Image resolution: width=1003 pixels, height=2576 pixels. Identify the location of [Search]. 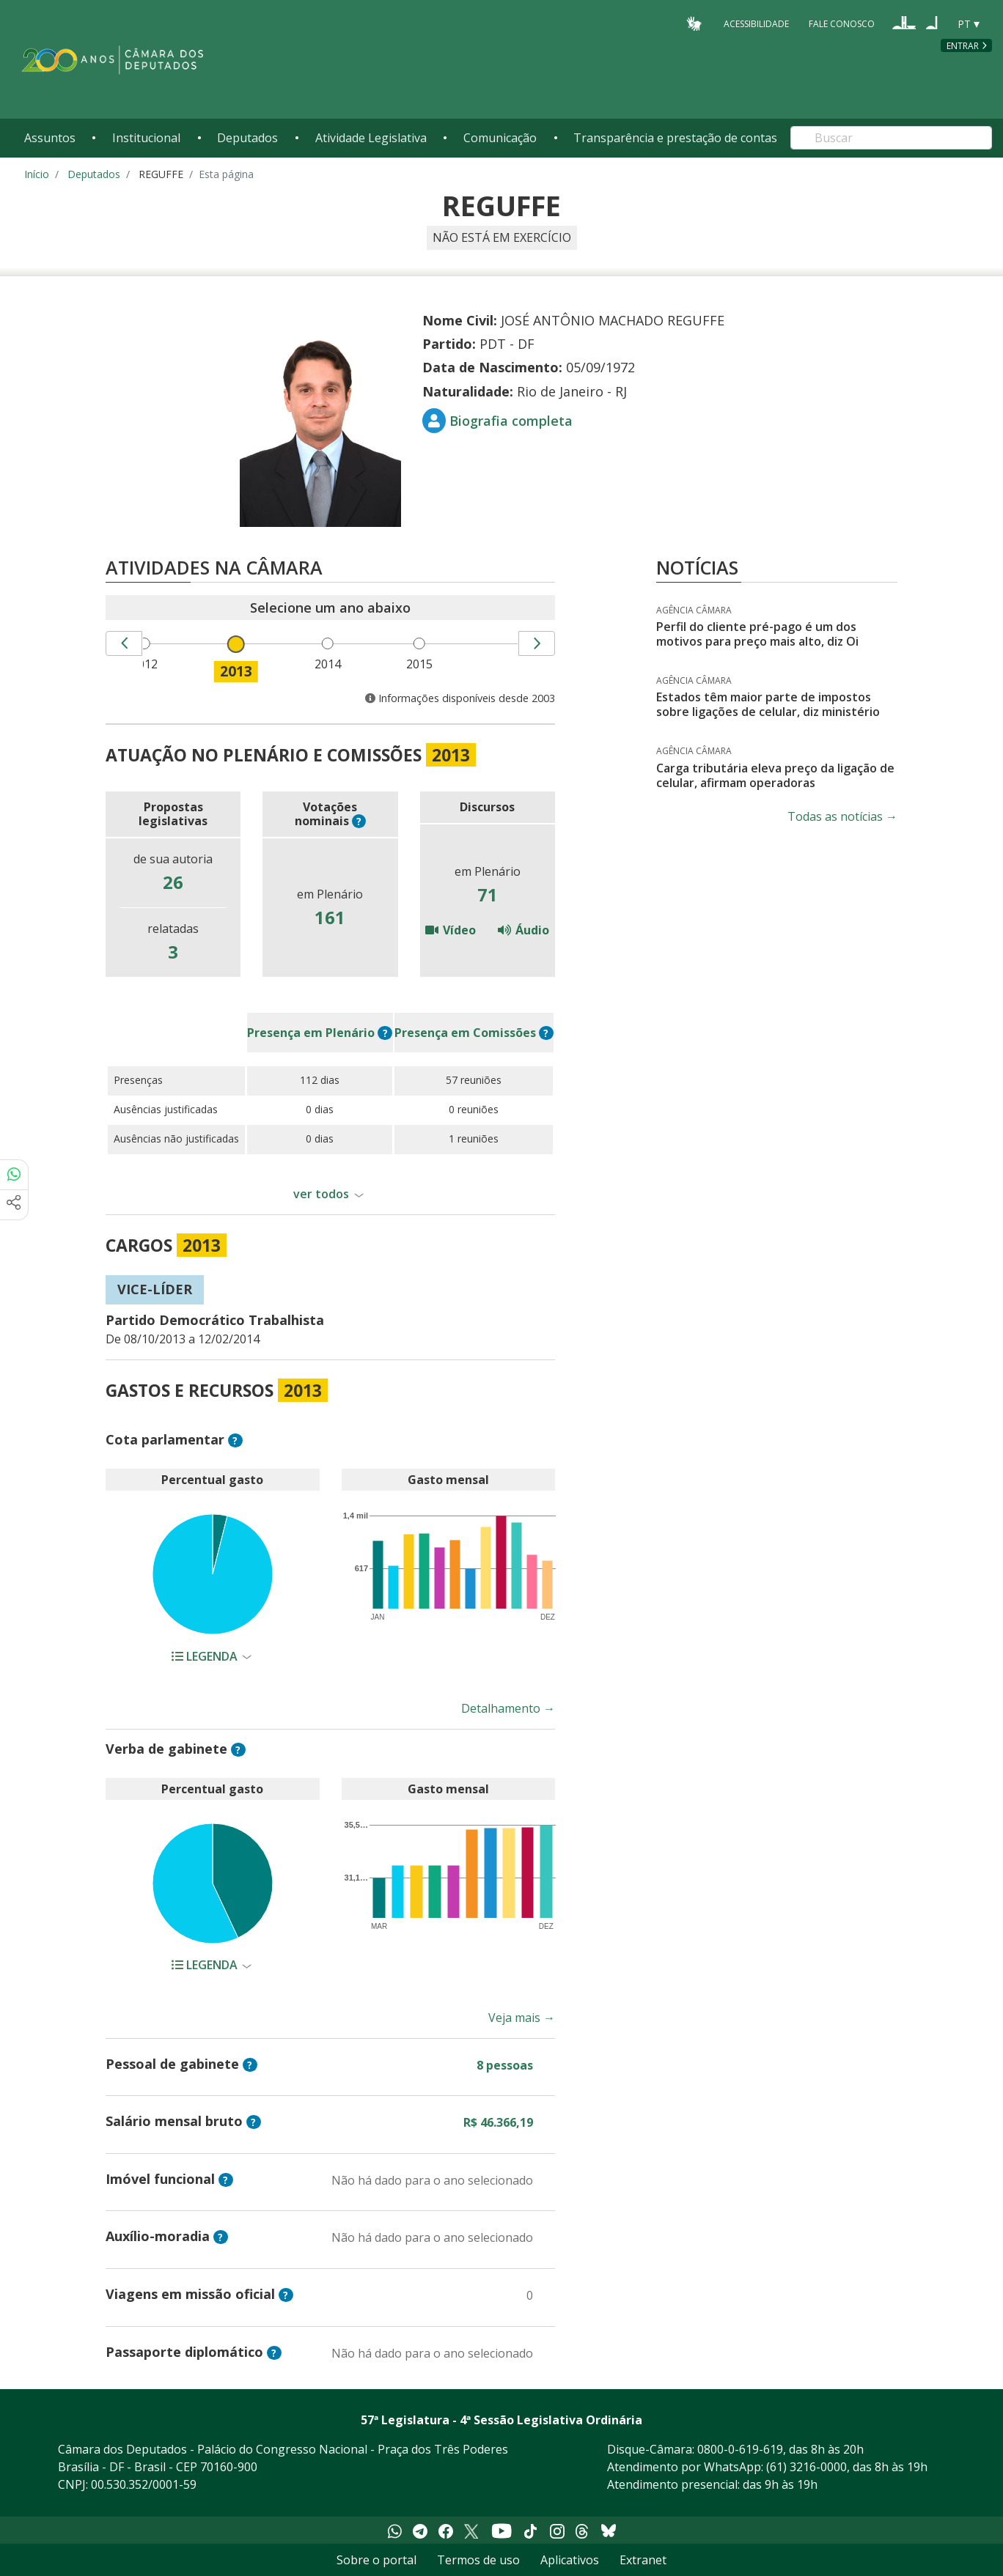
(891, 138).